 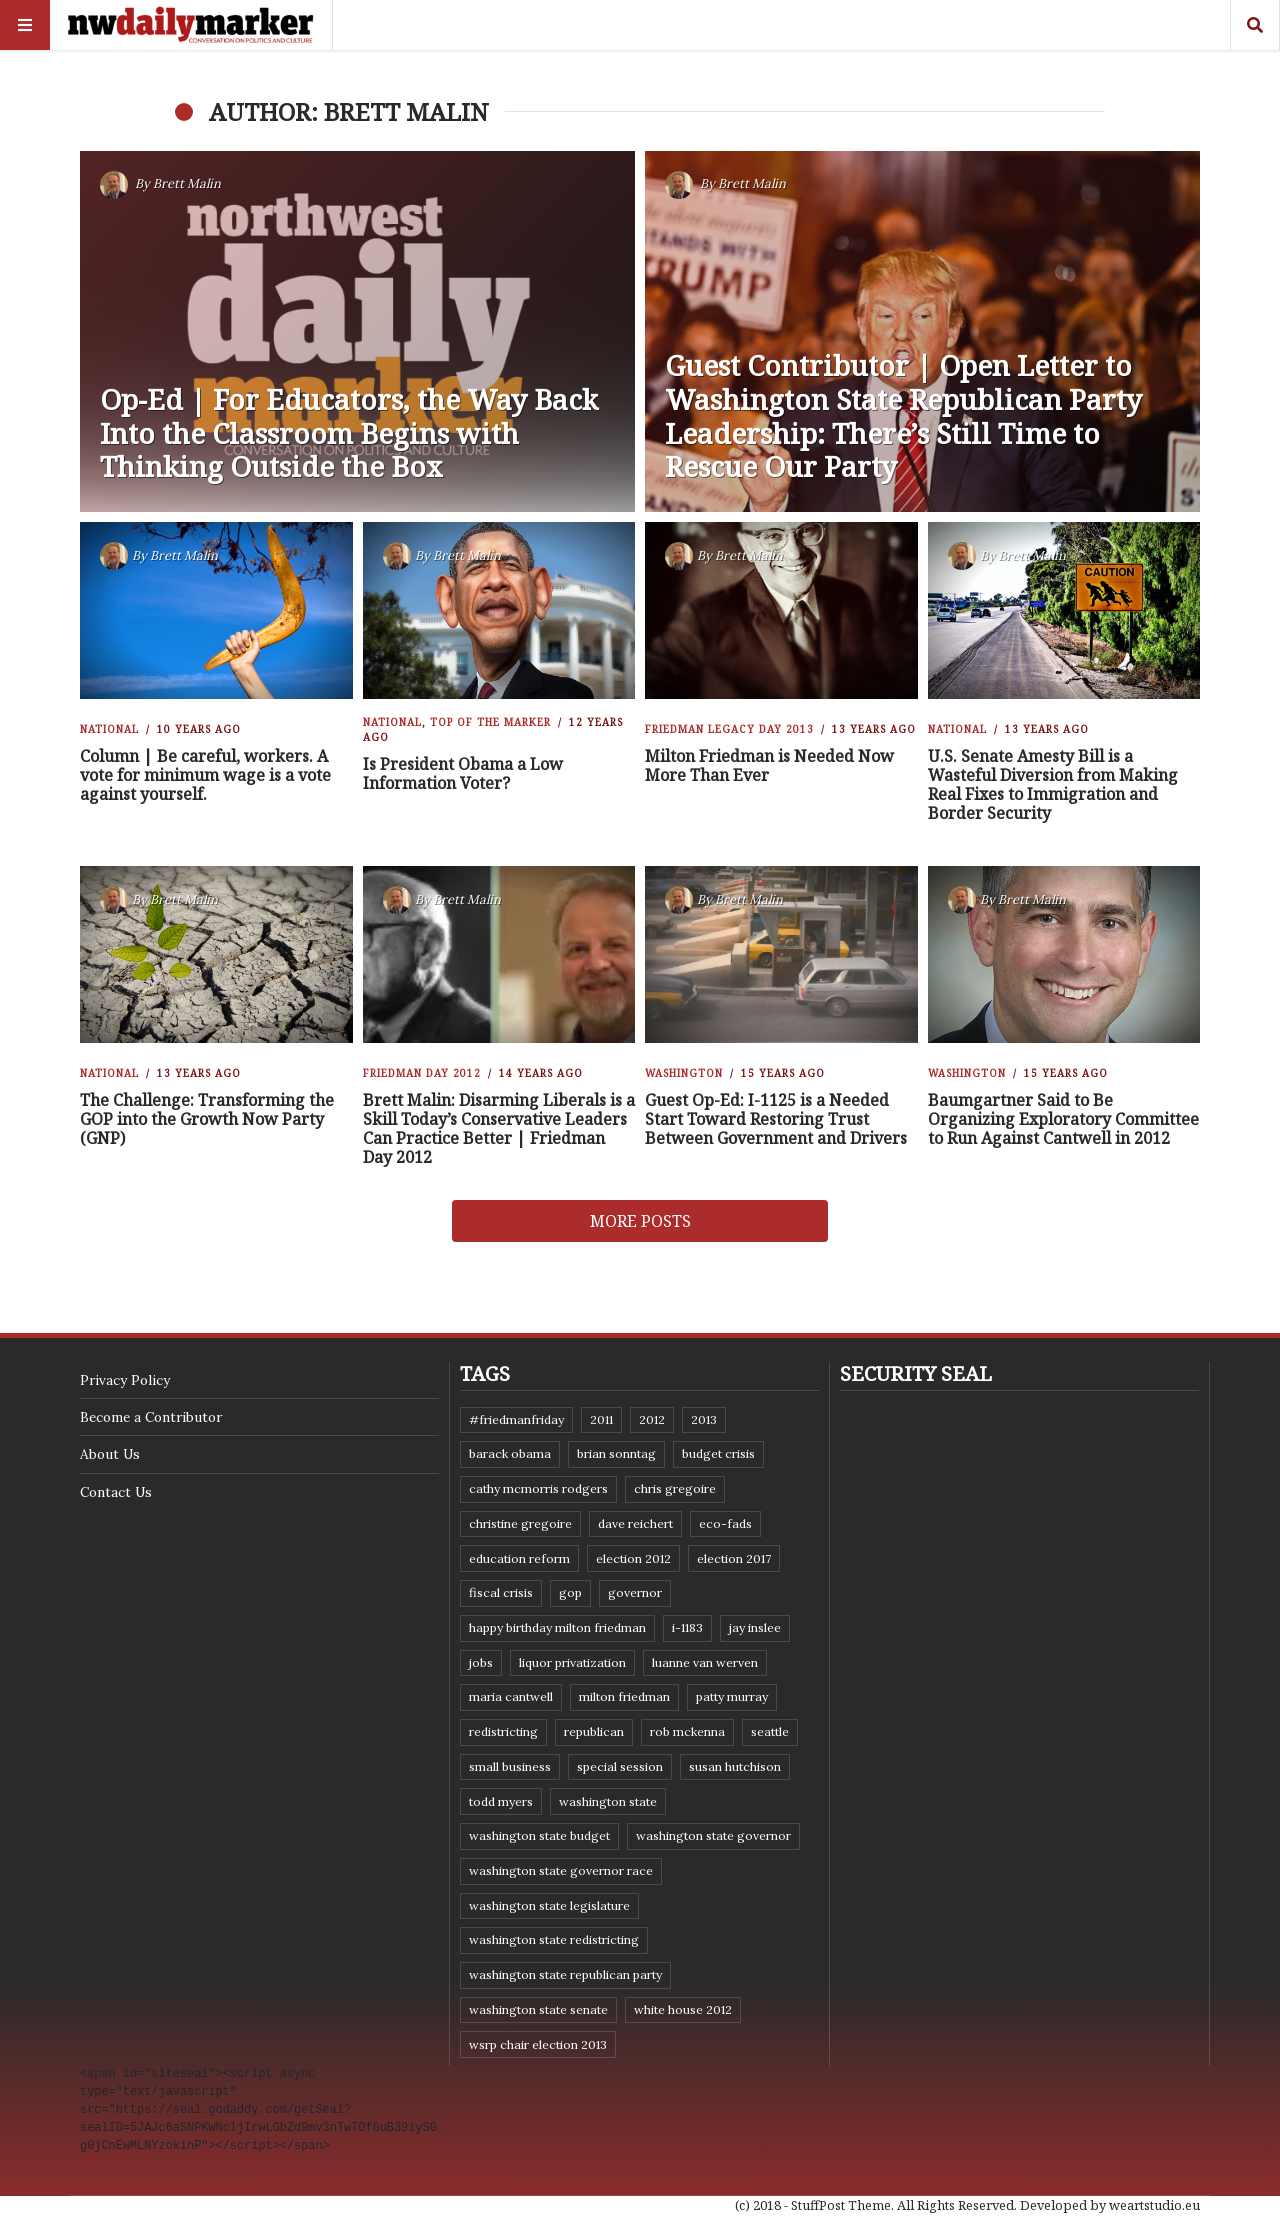 What do you see at coordinates (635, 1523) in the screenshot?
I see `Dave Reichert [Dave Reichert (10 items)]` at bounding box center [635, 1523].